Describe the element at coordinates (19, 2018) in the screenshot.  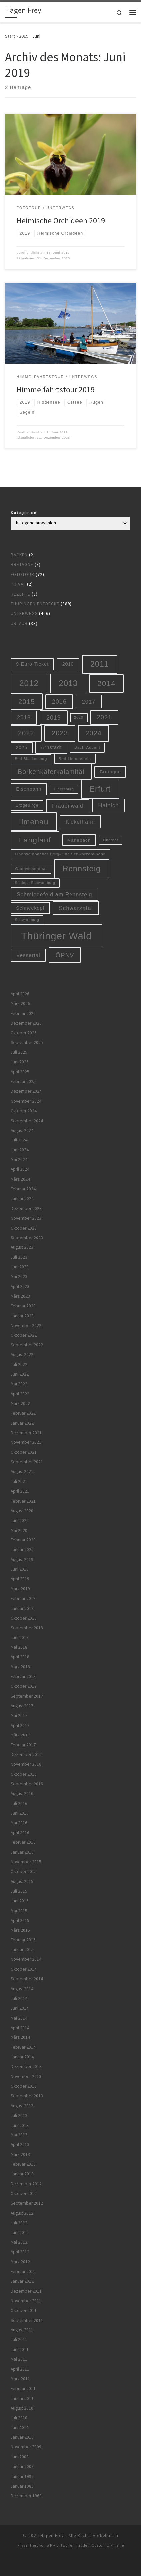
I see `Mai 2014` at that location.